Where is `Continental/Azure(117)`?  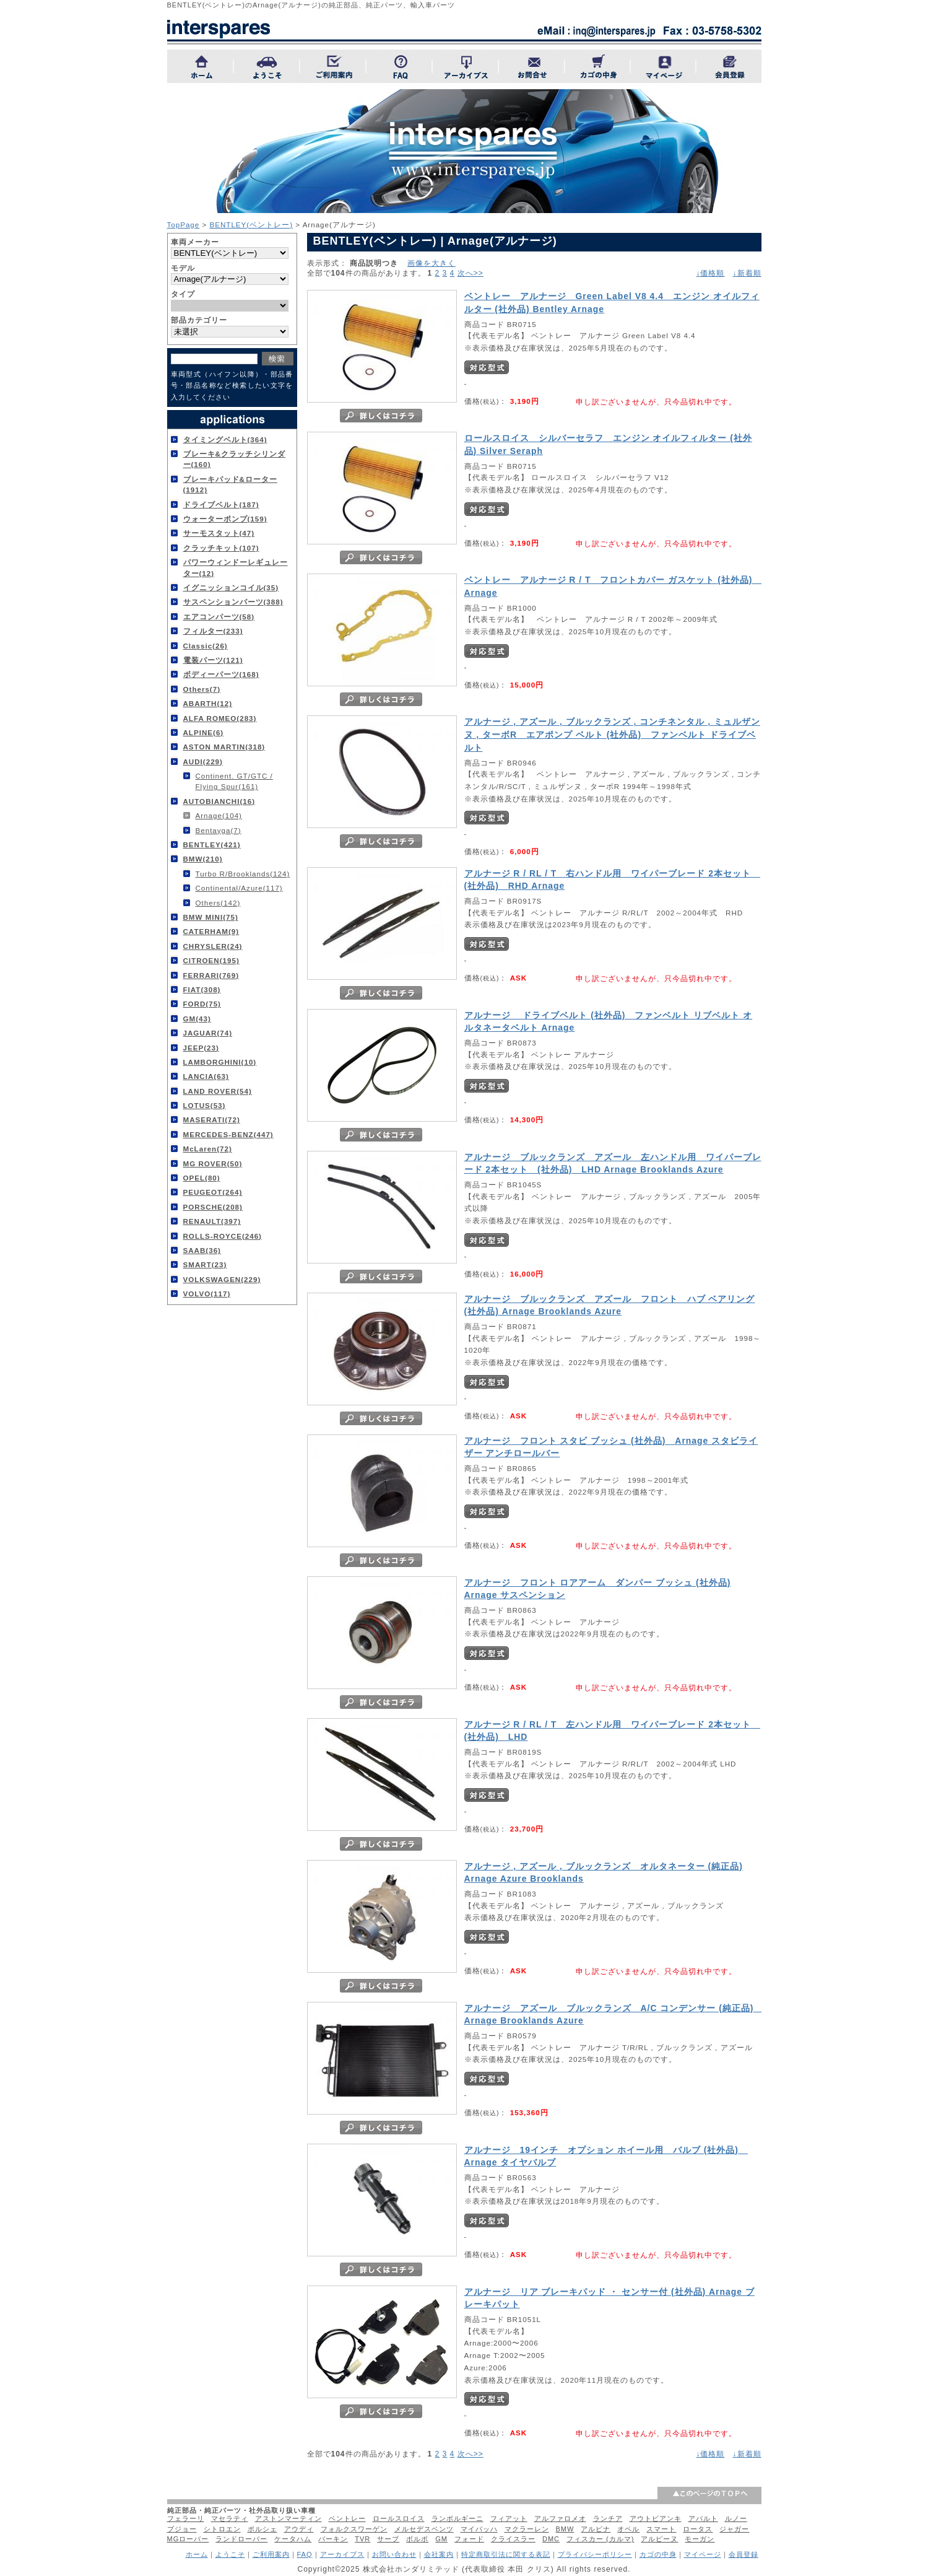 Continental/Azure(117) is located at coordinates (239, 888).